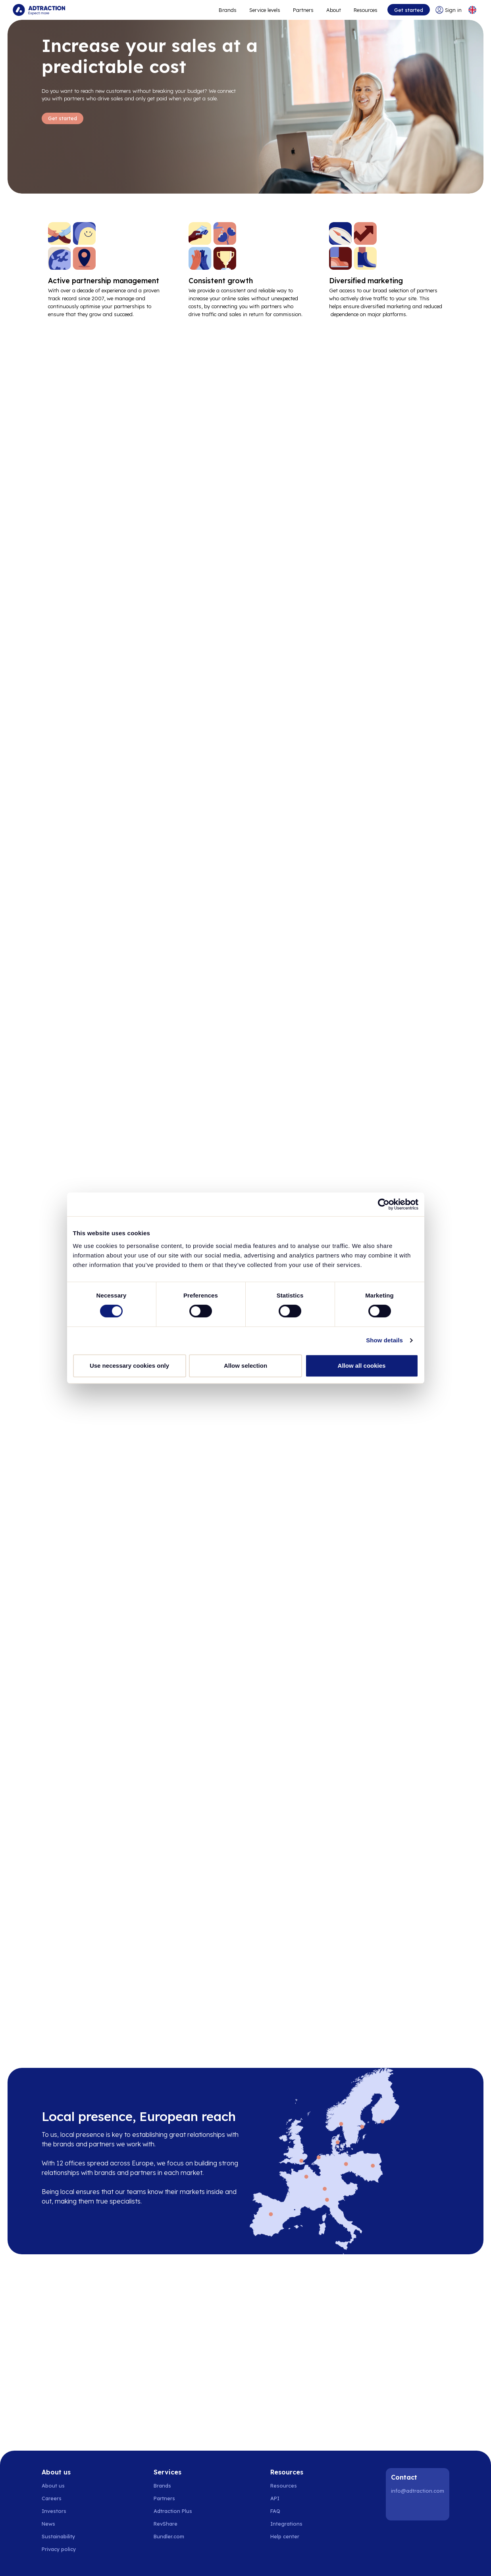 Image resolution: width=491 pixels, height=2576 pixels. I want to click on FAQ [Go to faq], so click(275, 2511).